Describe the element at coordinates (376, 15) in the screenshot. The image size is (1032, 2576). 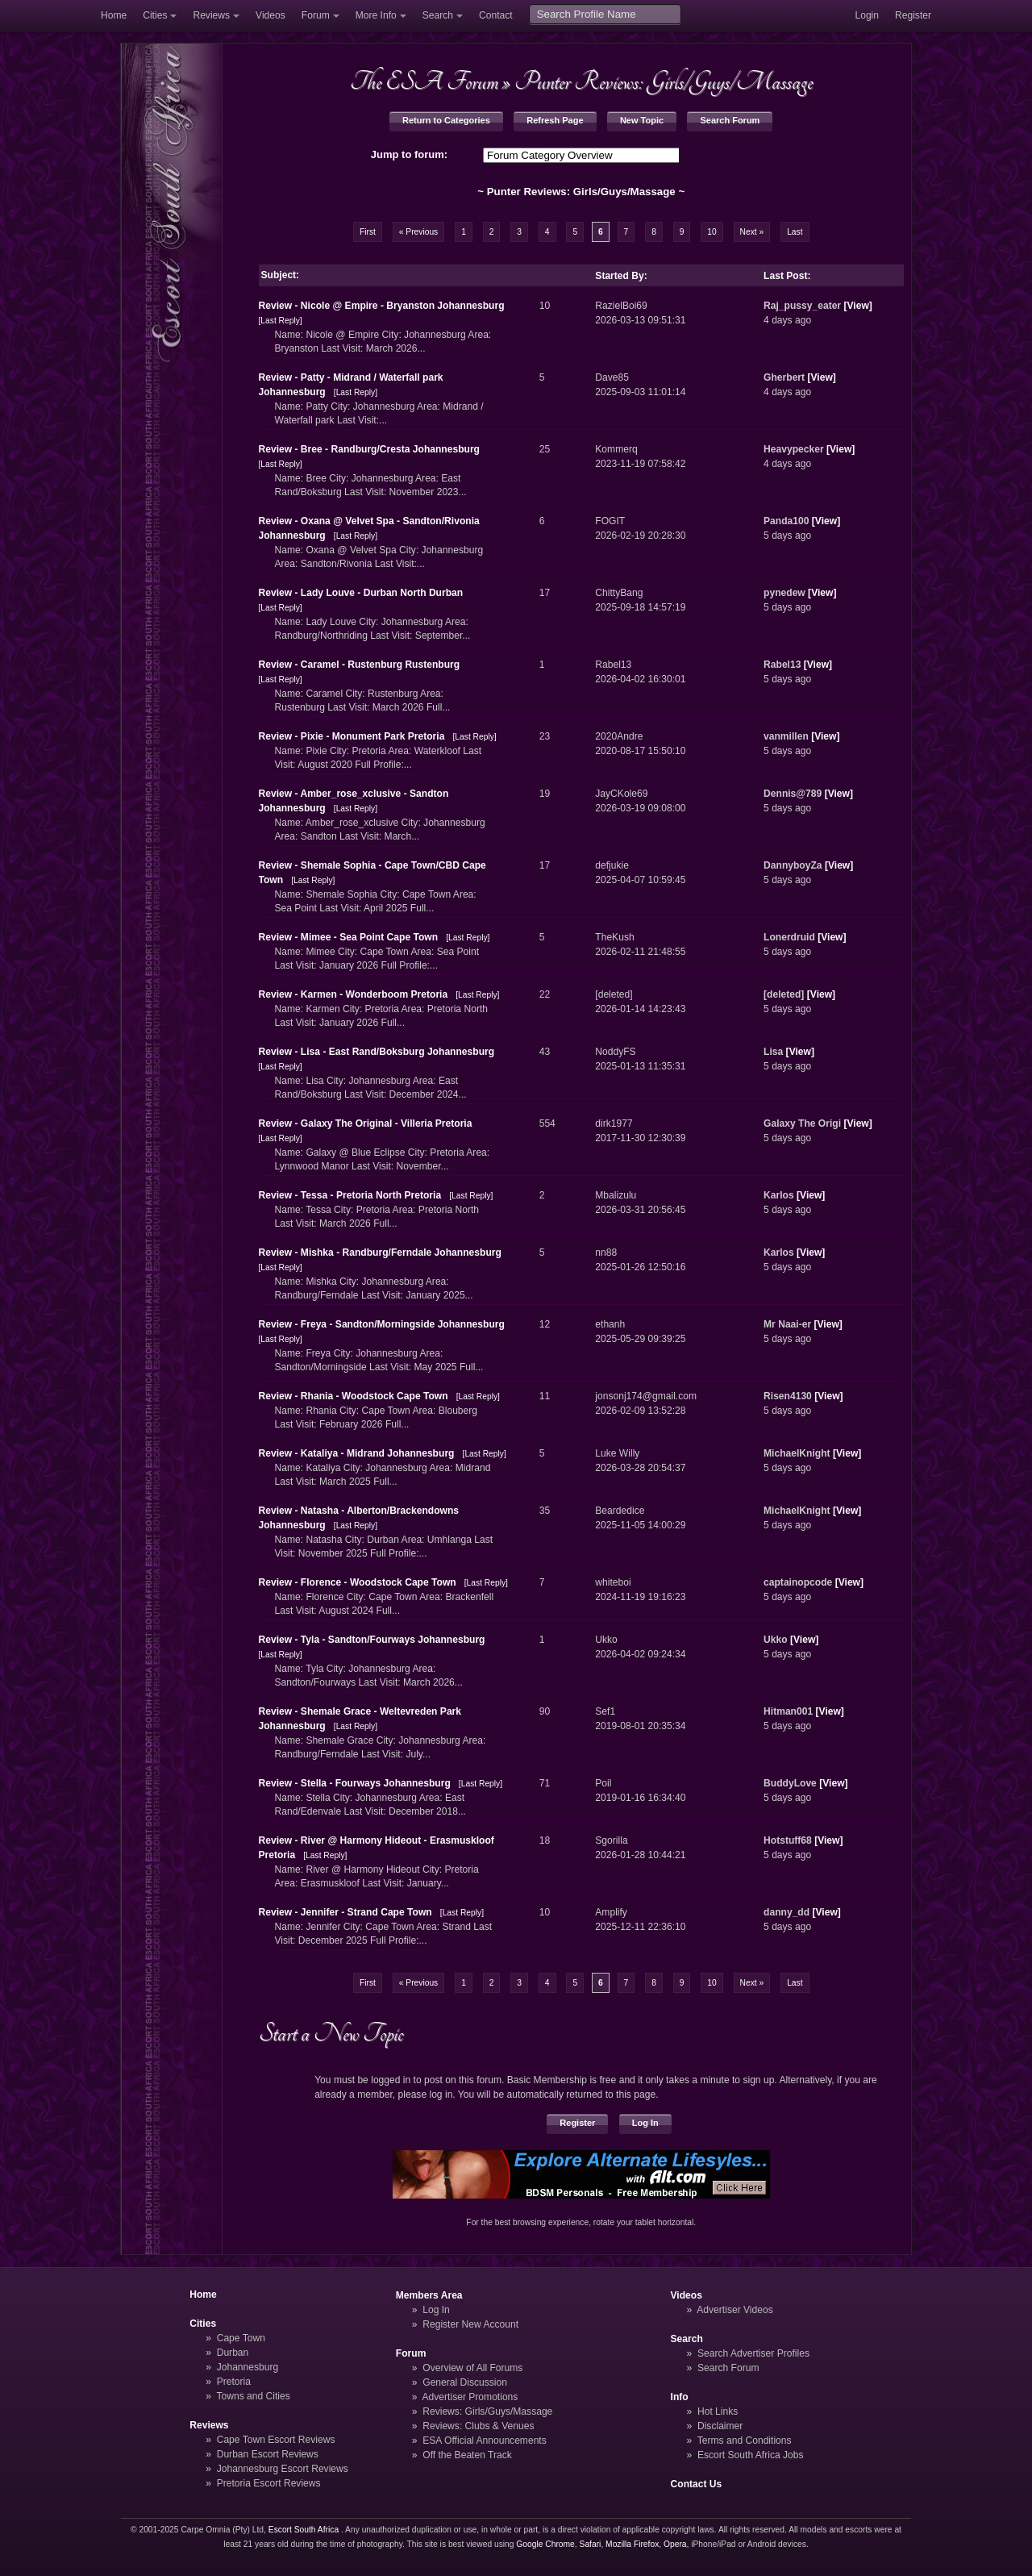
I see `More Info` at that location.